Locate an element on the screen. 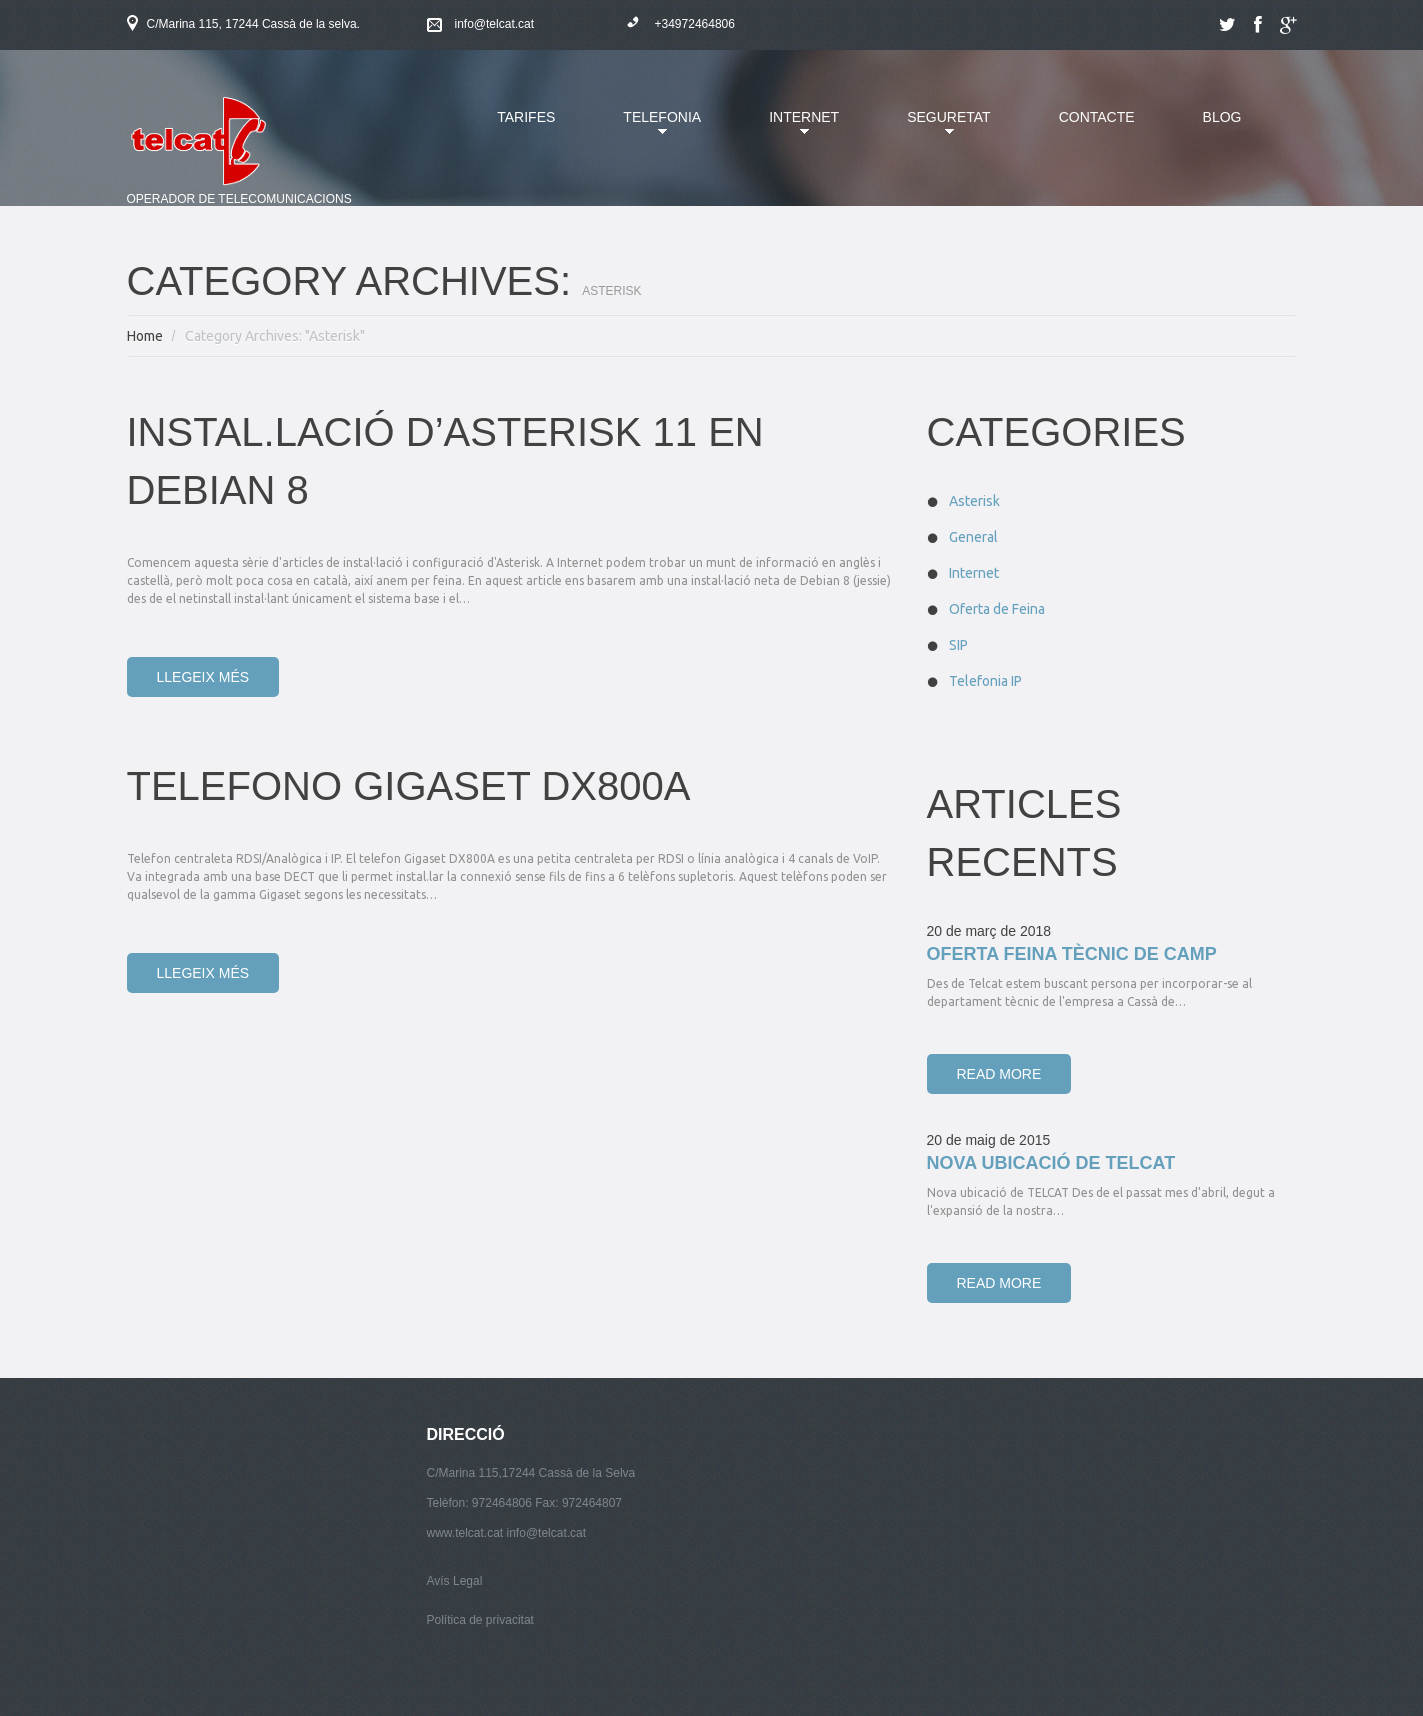 This screenshot has width=1423, height=1716. Telefonia IP is located at coordinates (985, 681).